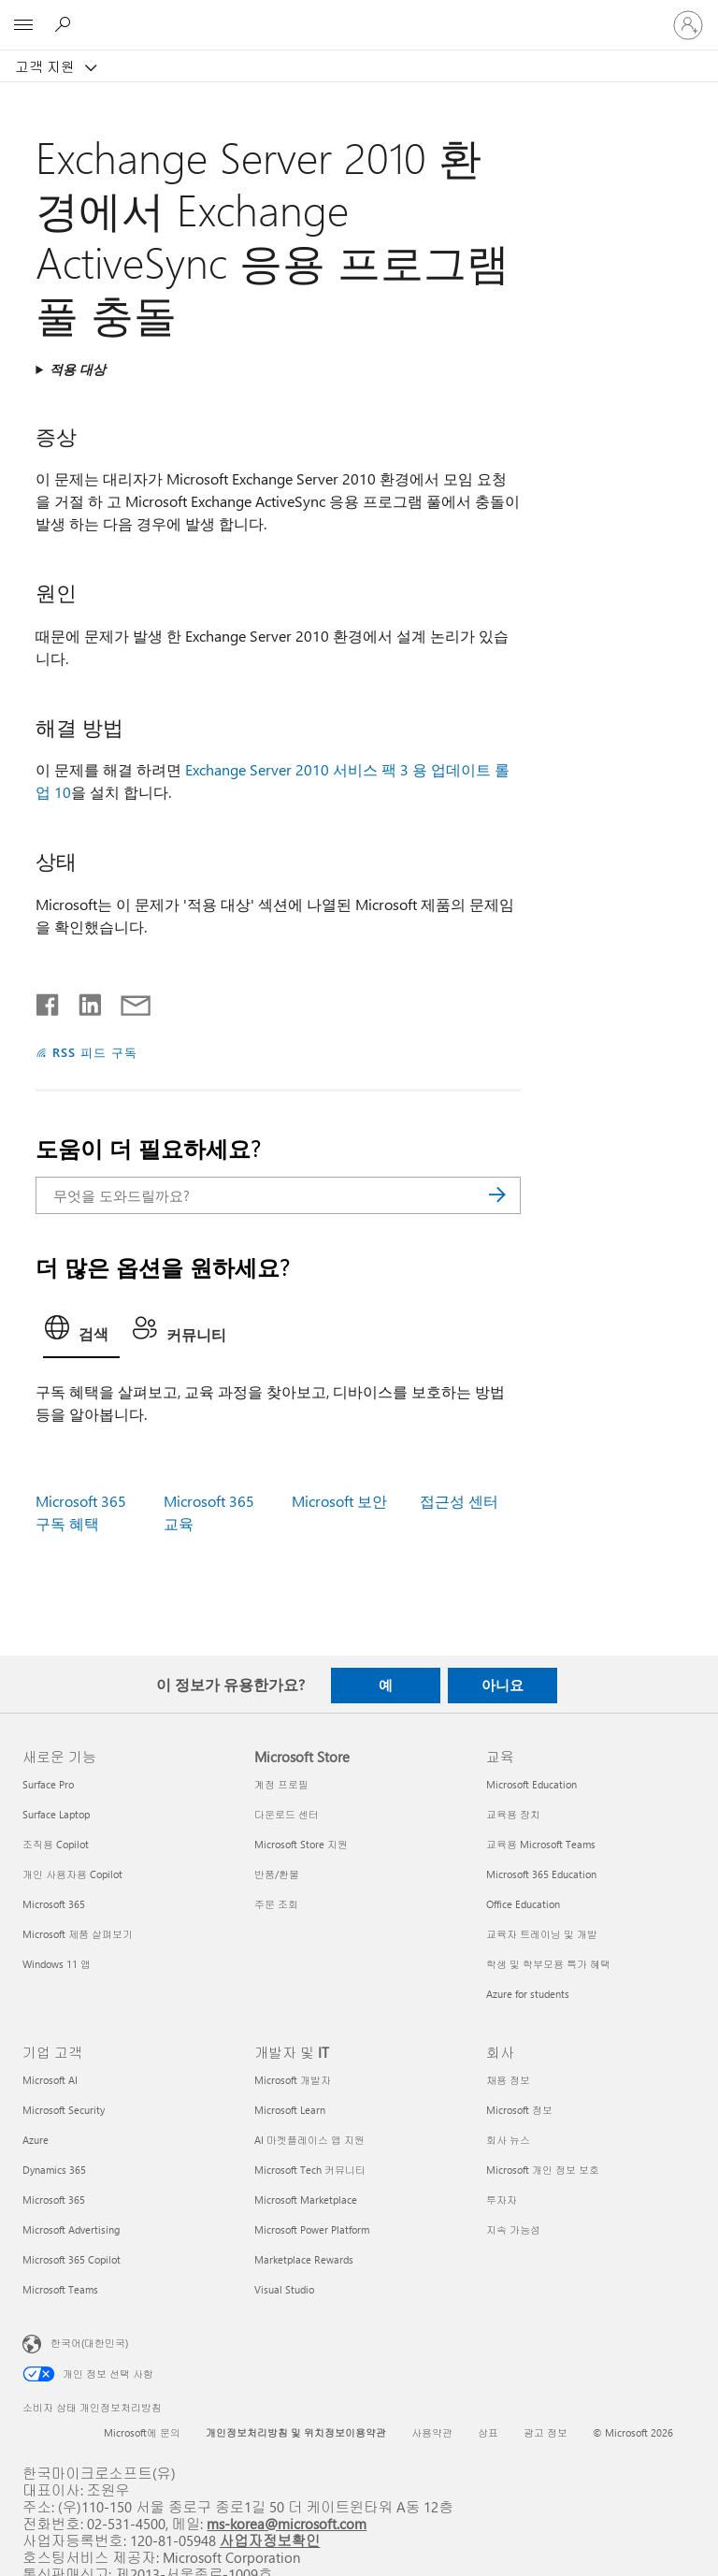  I want to click on [All Microsoft expand to see list of Microsoft products and services], so click(23, 25).